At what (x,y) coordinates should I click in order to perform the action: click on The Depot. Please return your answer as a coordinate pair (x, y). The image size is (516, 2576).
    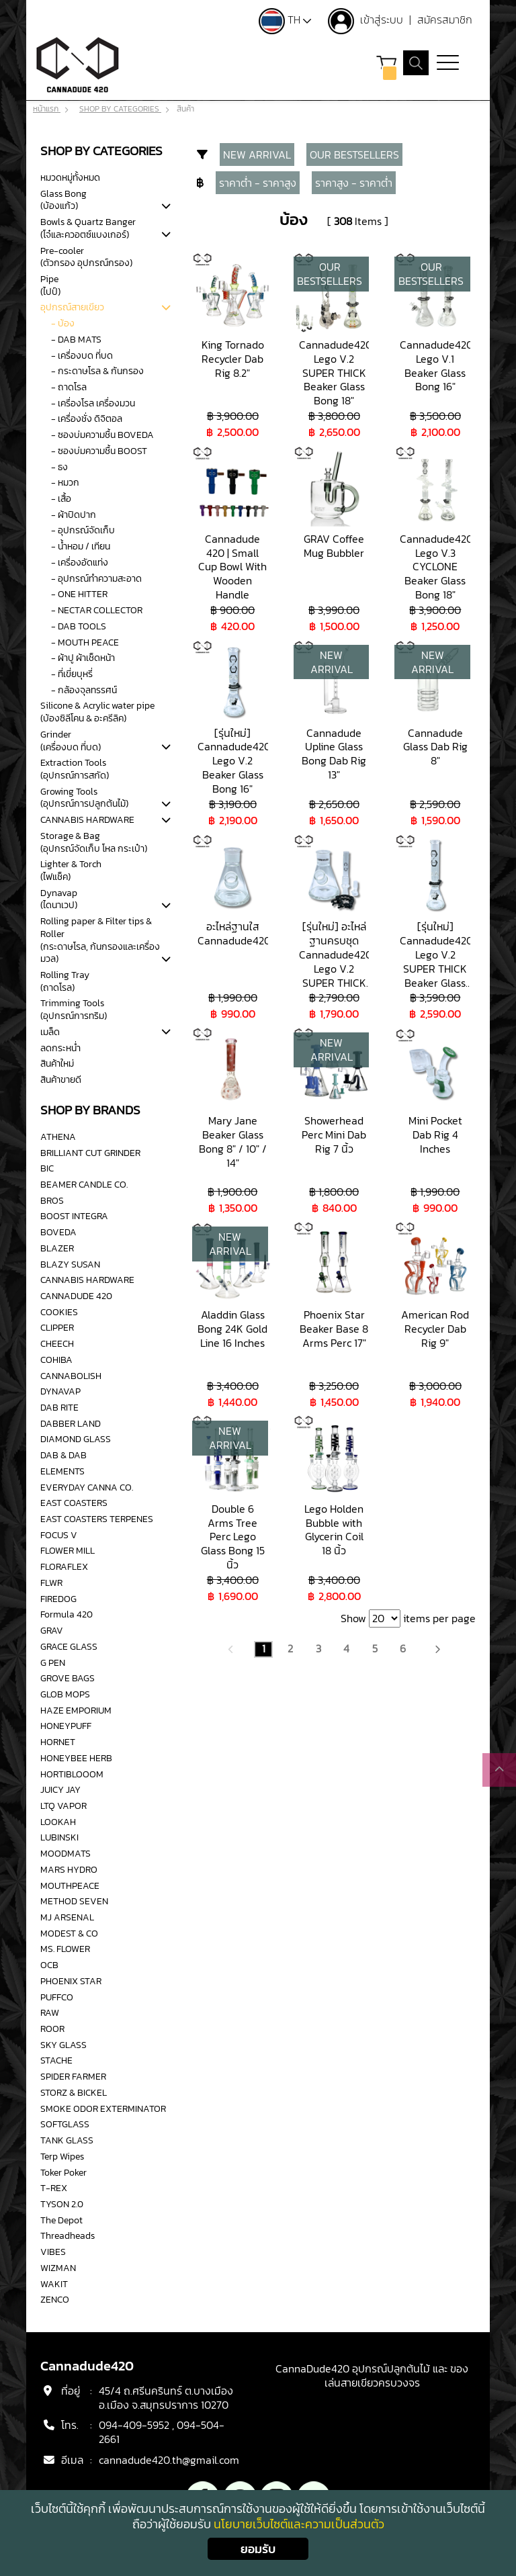
    Looking at the image, I should click on (61, 2220).